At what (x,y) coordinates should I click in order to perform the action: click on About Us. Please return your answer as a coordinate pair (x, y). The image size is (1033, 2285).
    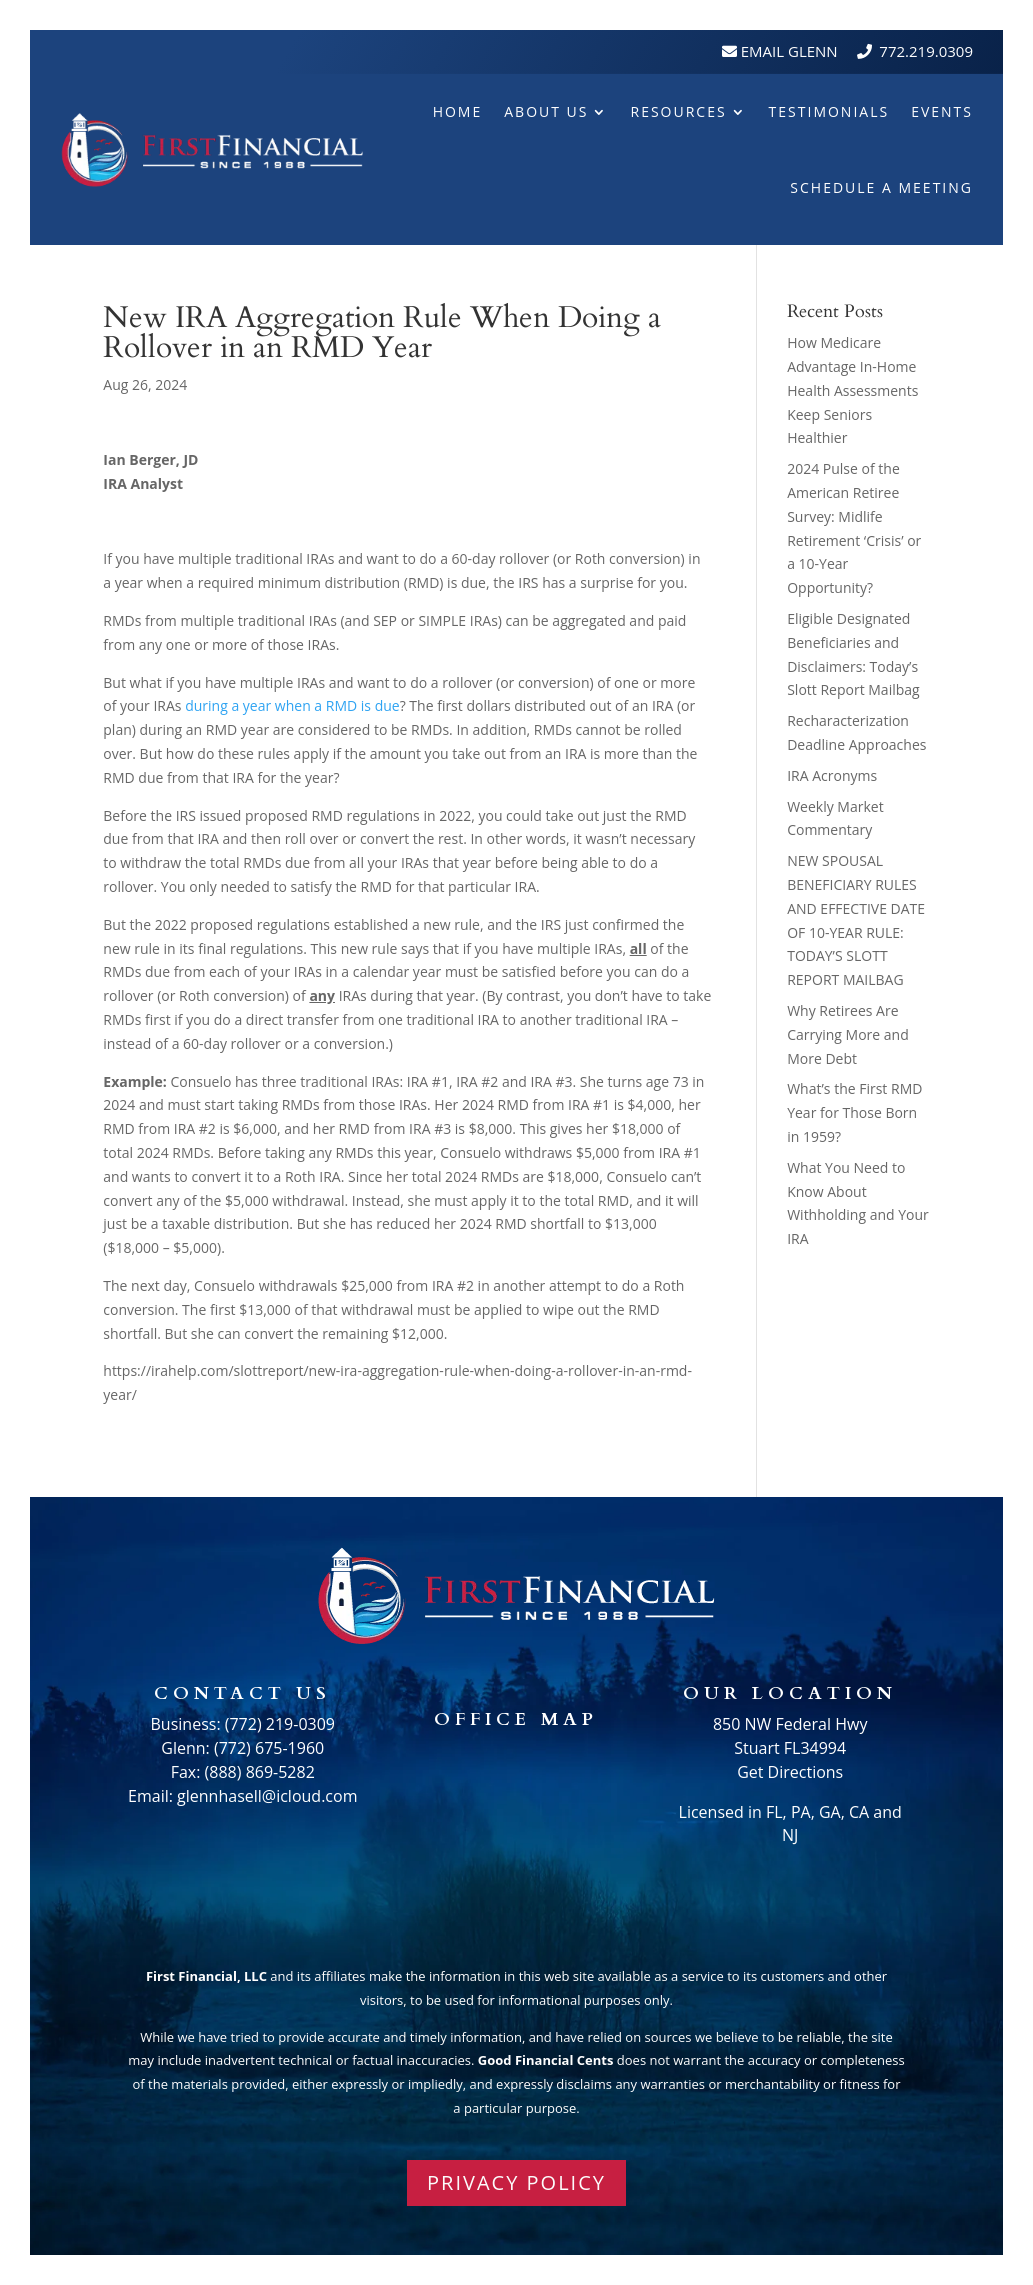
    Looking at the image, I should click on (546, 111).